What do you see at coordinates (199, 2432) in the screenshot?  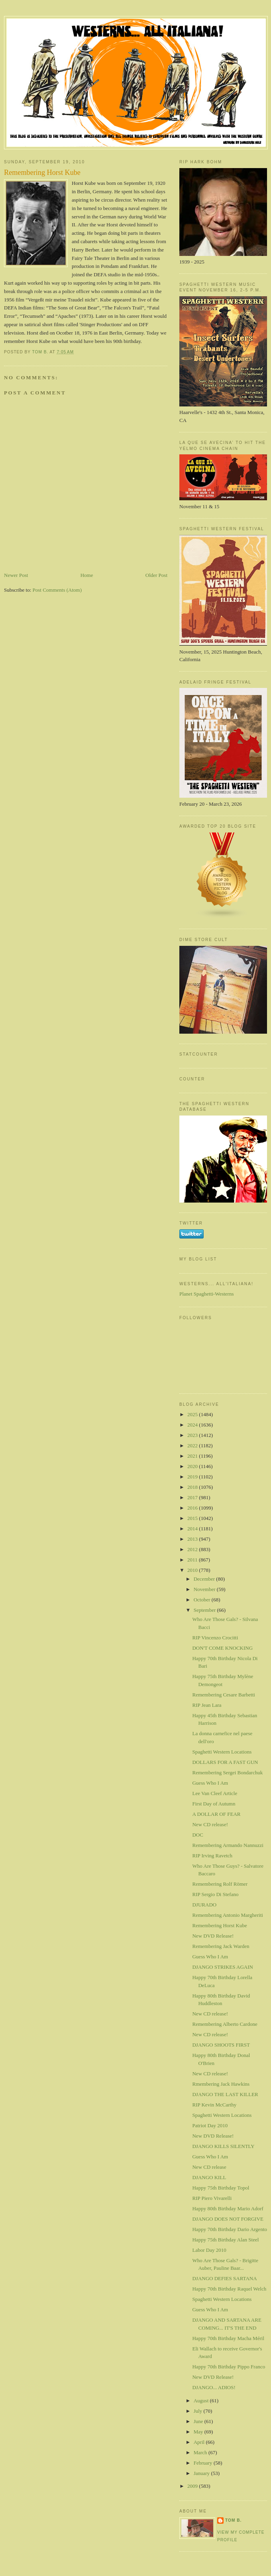 I see `May` at bounding box center [199, 2432].